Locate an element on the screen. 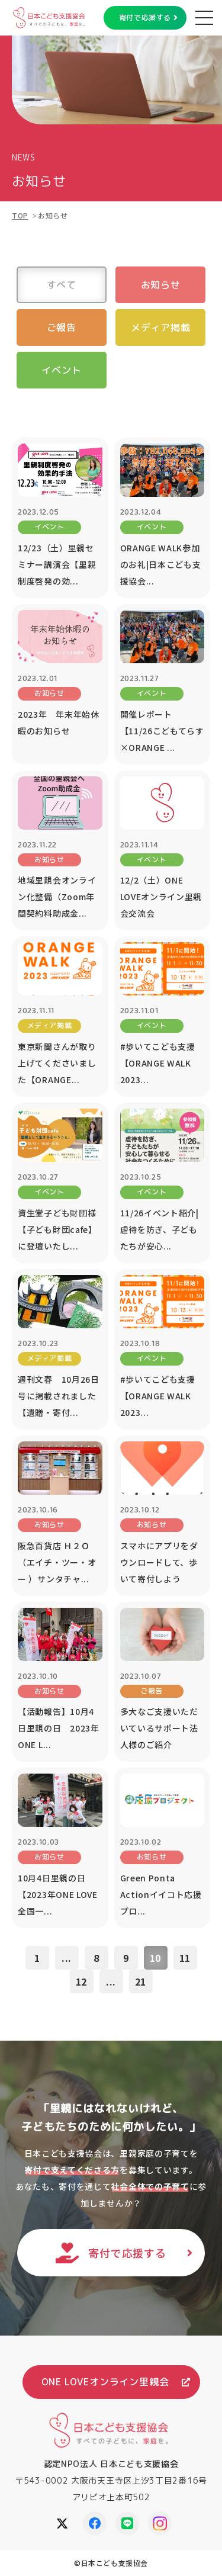 Image resolution: width=222 pixels, height=2576 pixels. 12 is located at coordinates (82, 1981).